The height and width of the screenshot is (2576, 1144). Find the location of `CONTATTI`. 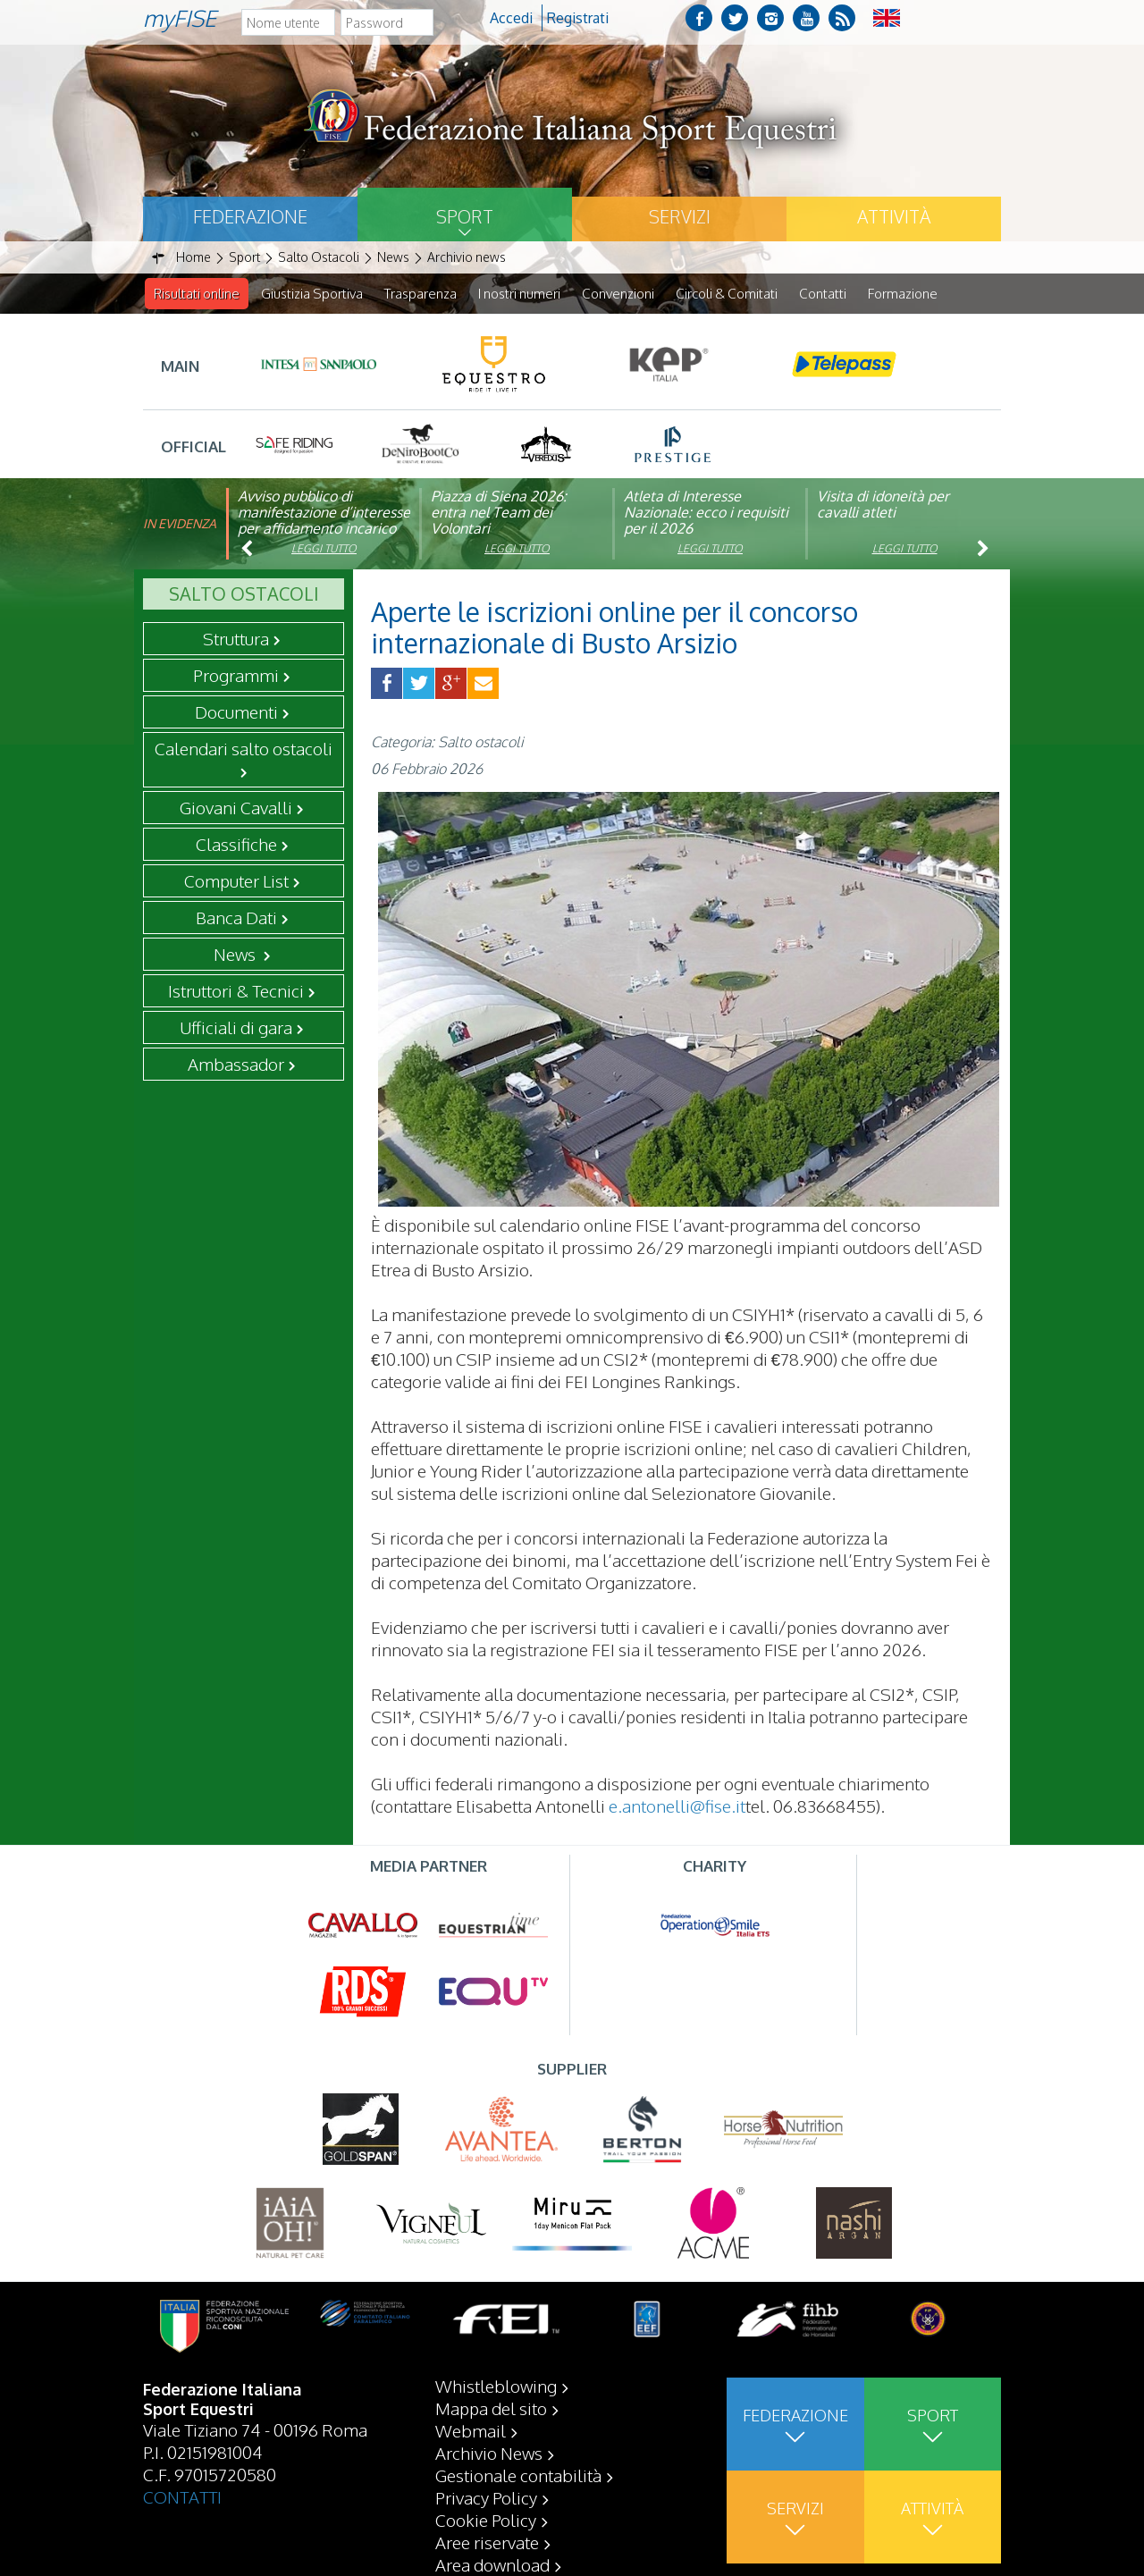

CONTATTI is located at coordinates (182, 2496).